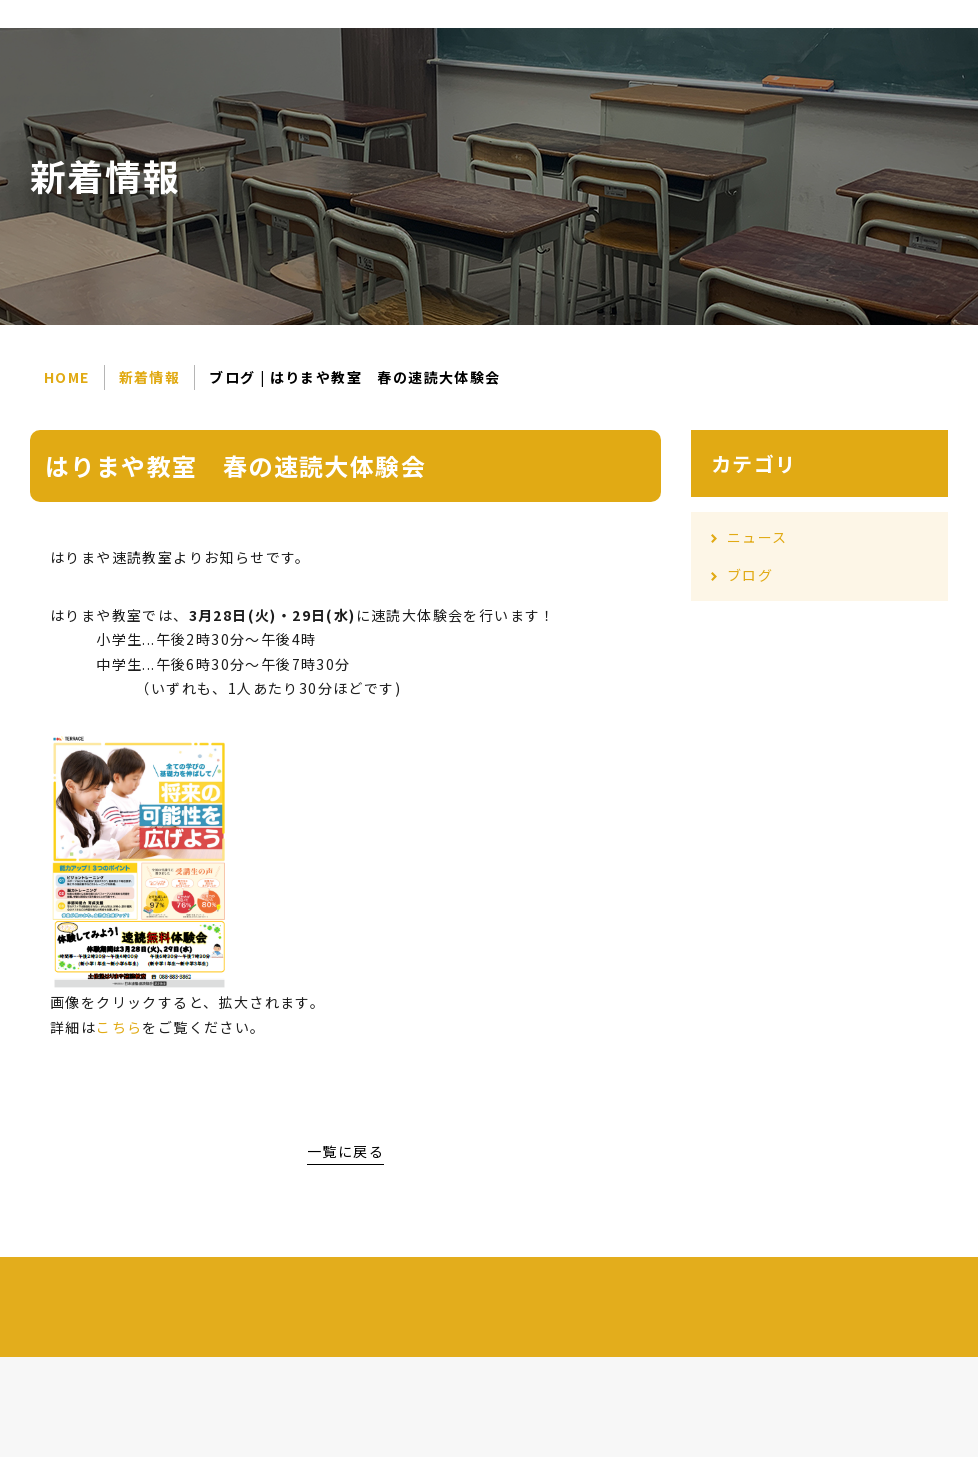 The width and height of the screenshot is (978, 1457). What do you see at coordinates (750, 575) in the screenshot?
I see `ブログ` at bounding box center [750, 575].